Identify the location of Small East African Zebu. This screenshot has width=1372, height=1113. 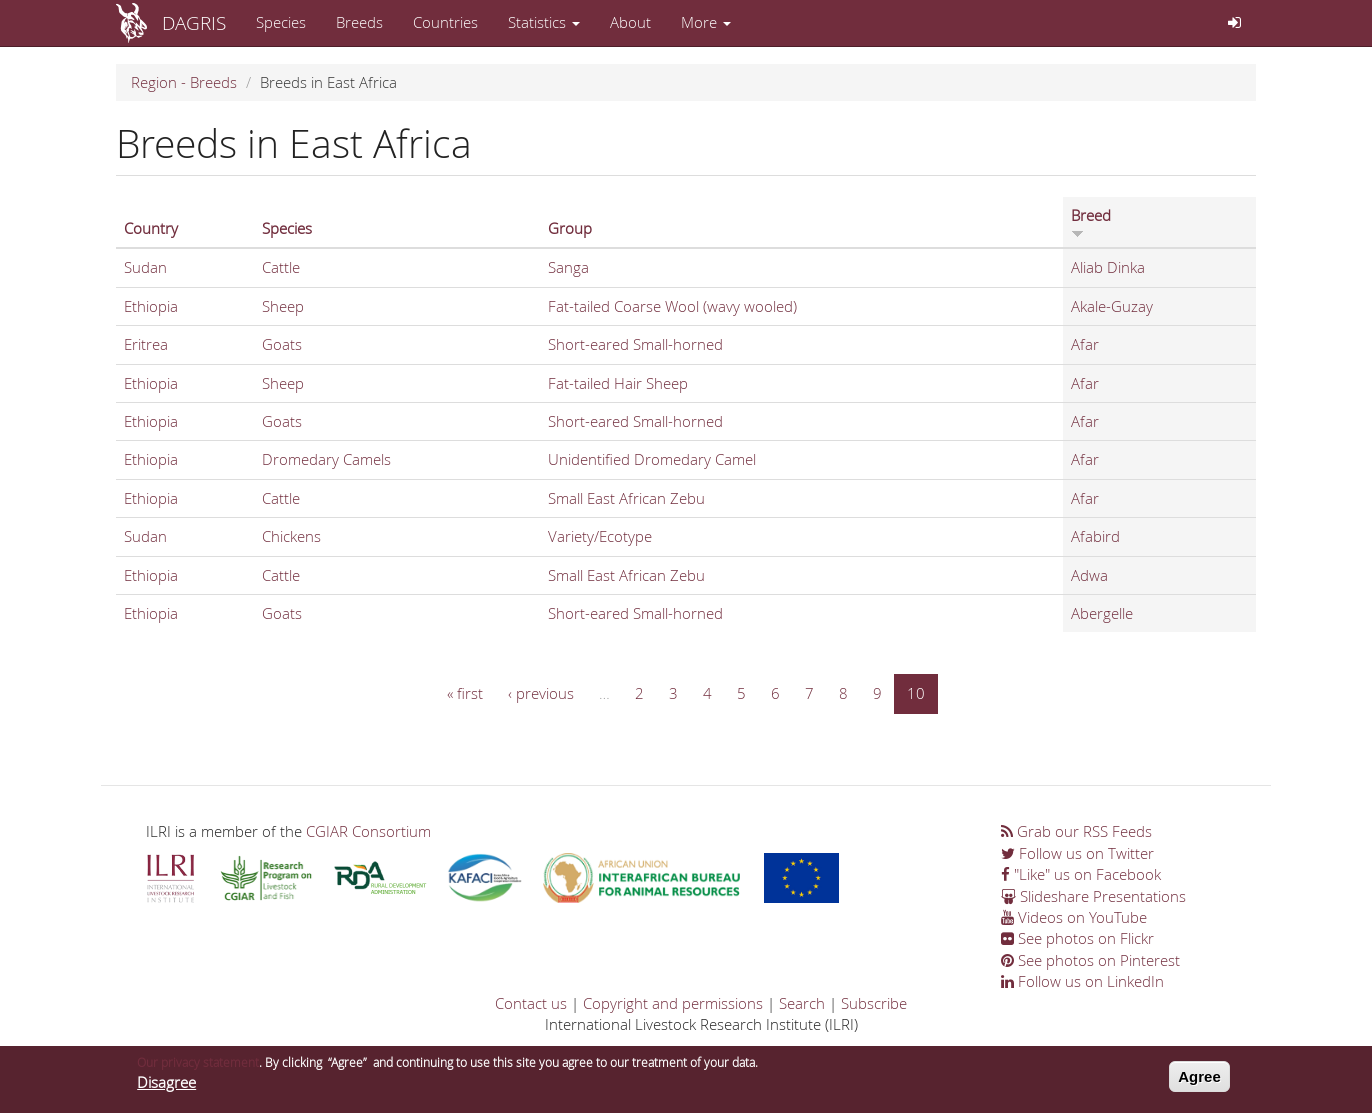
(626, 498).